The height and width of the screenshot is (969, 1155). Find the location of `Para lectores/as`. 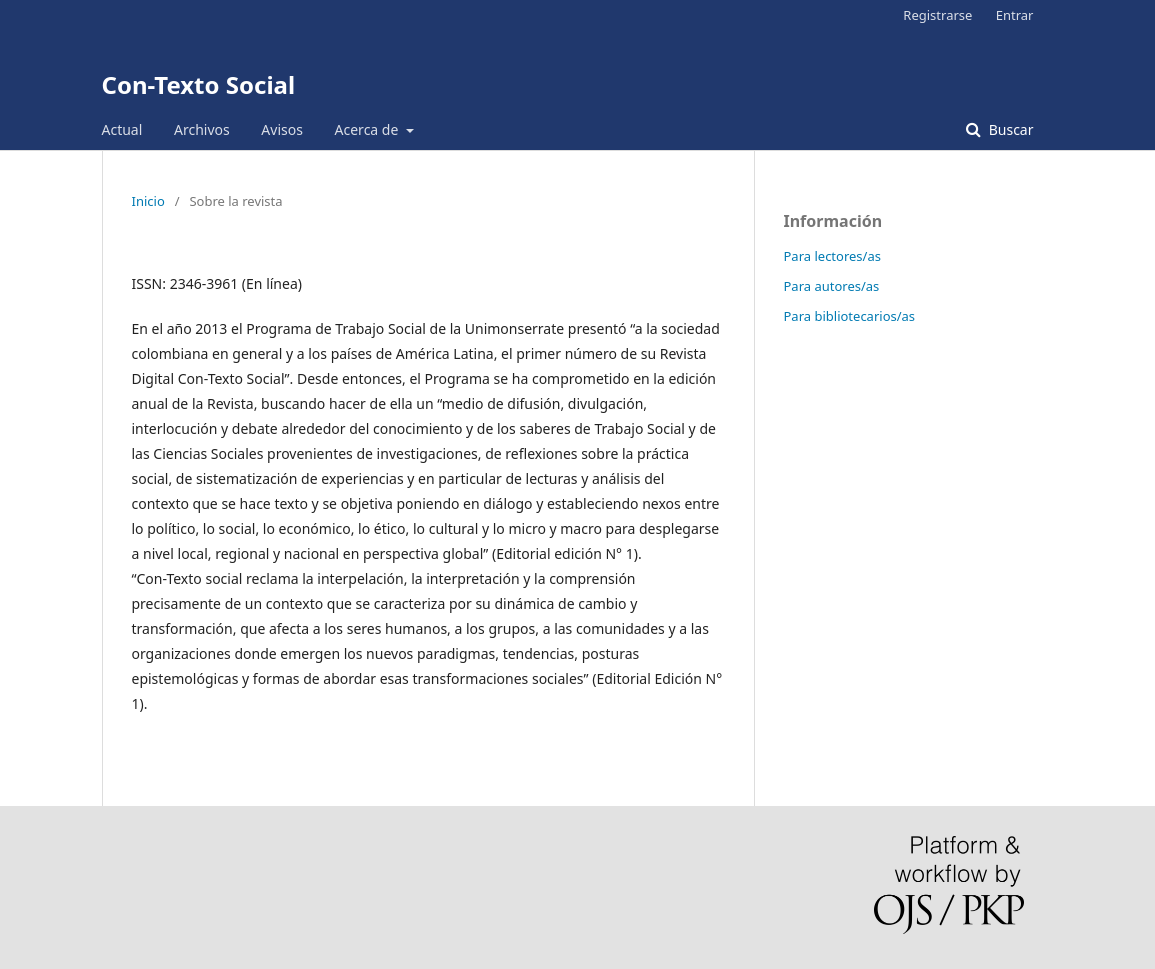

Para lectores/as is located at coordinates (832, 256).